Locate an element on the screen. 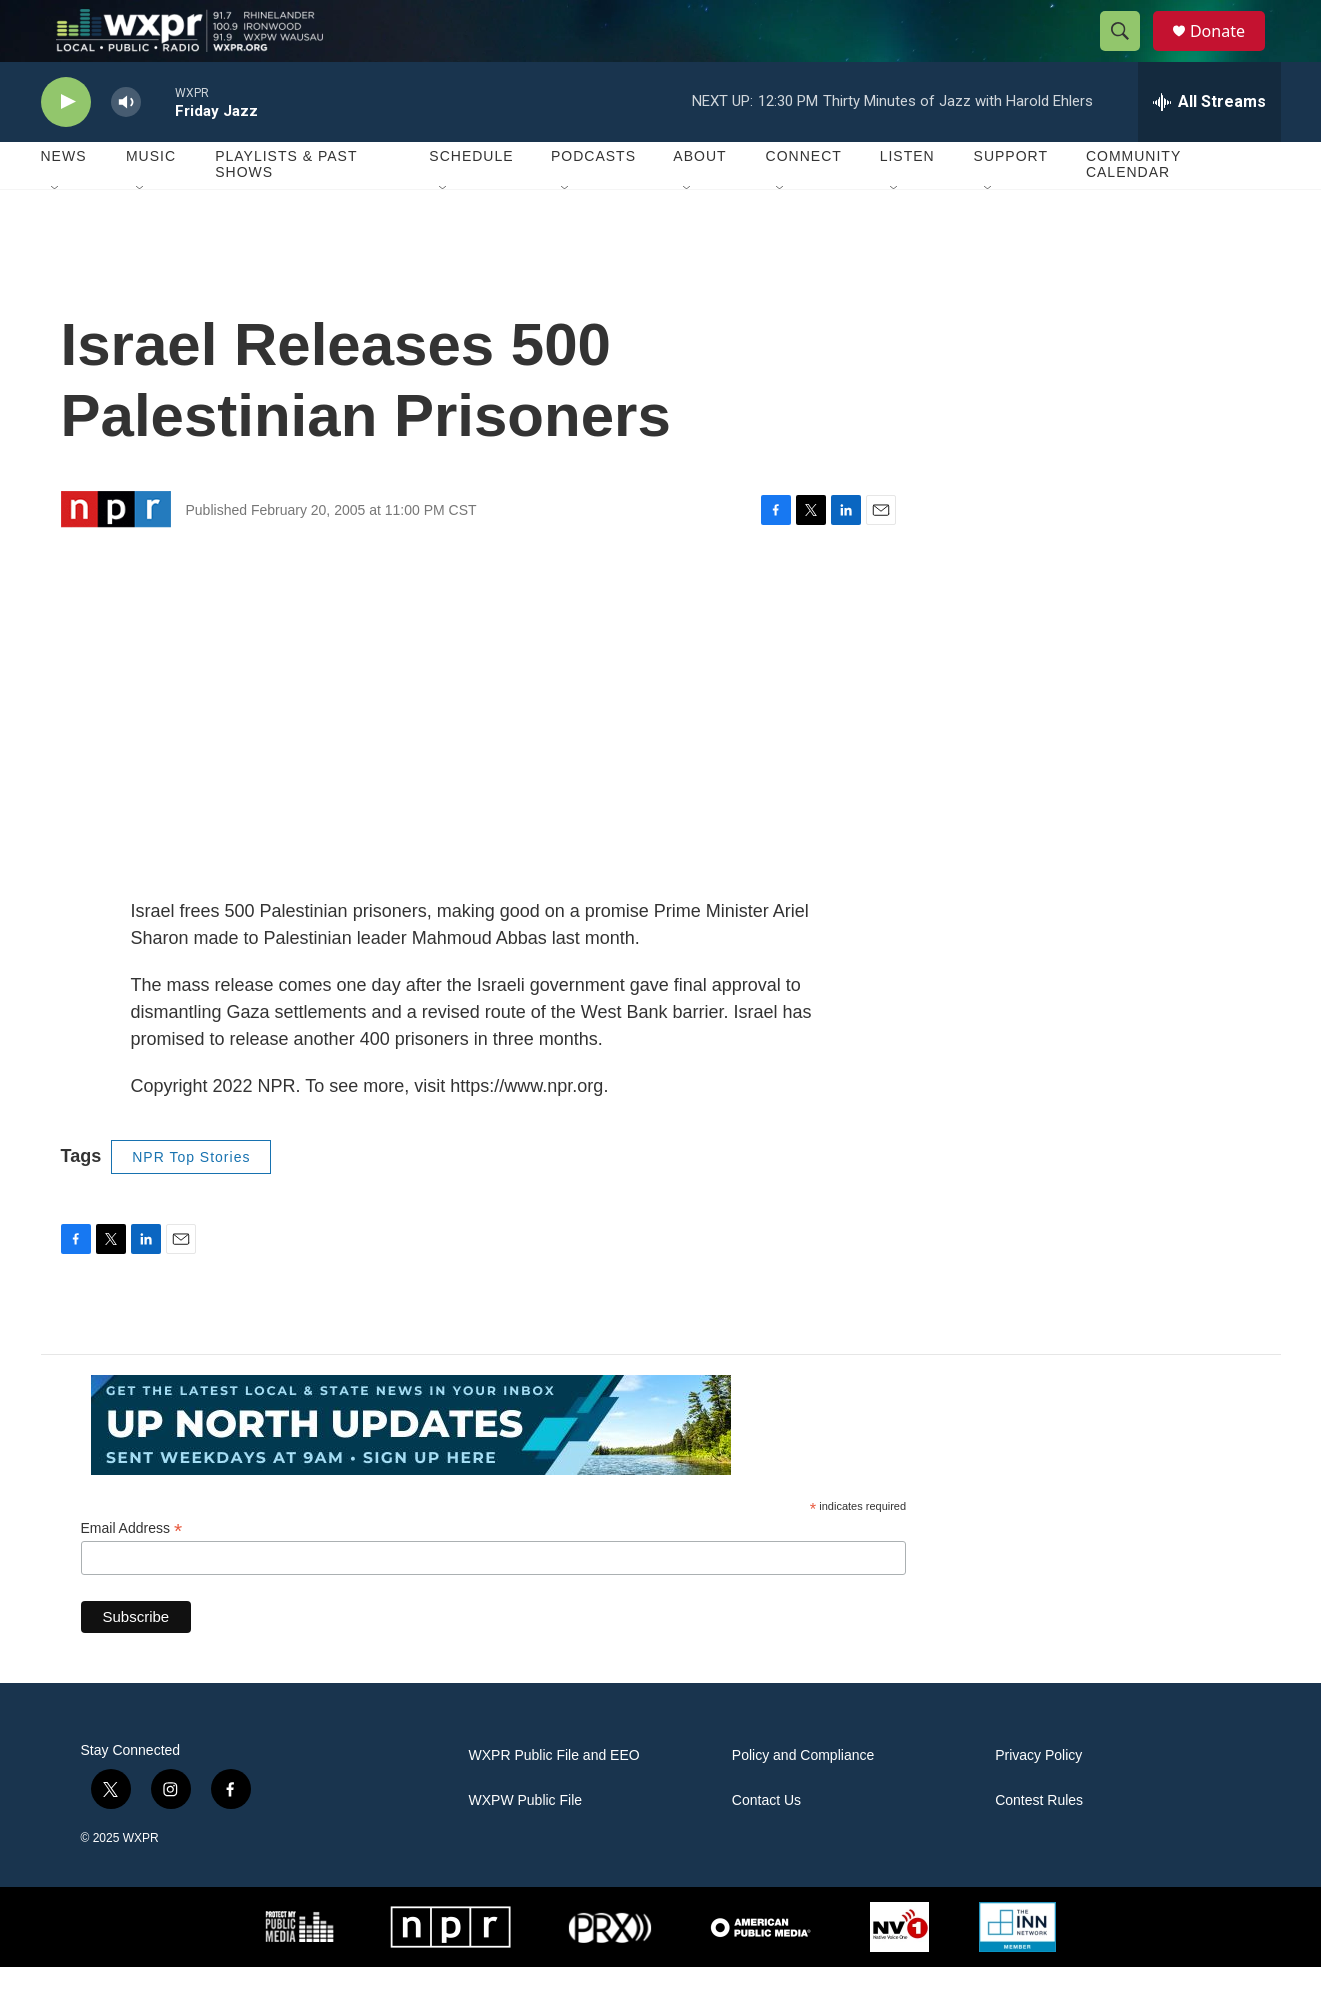 This screenshot has width=1321, height=2010. Music is located at coordinates (151, 200).